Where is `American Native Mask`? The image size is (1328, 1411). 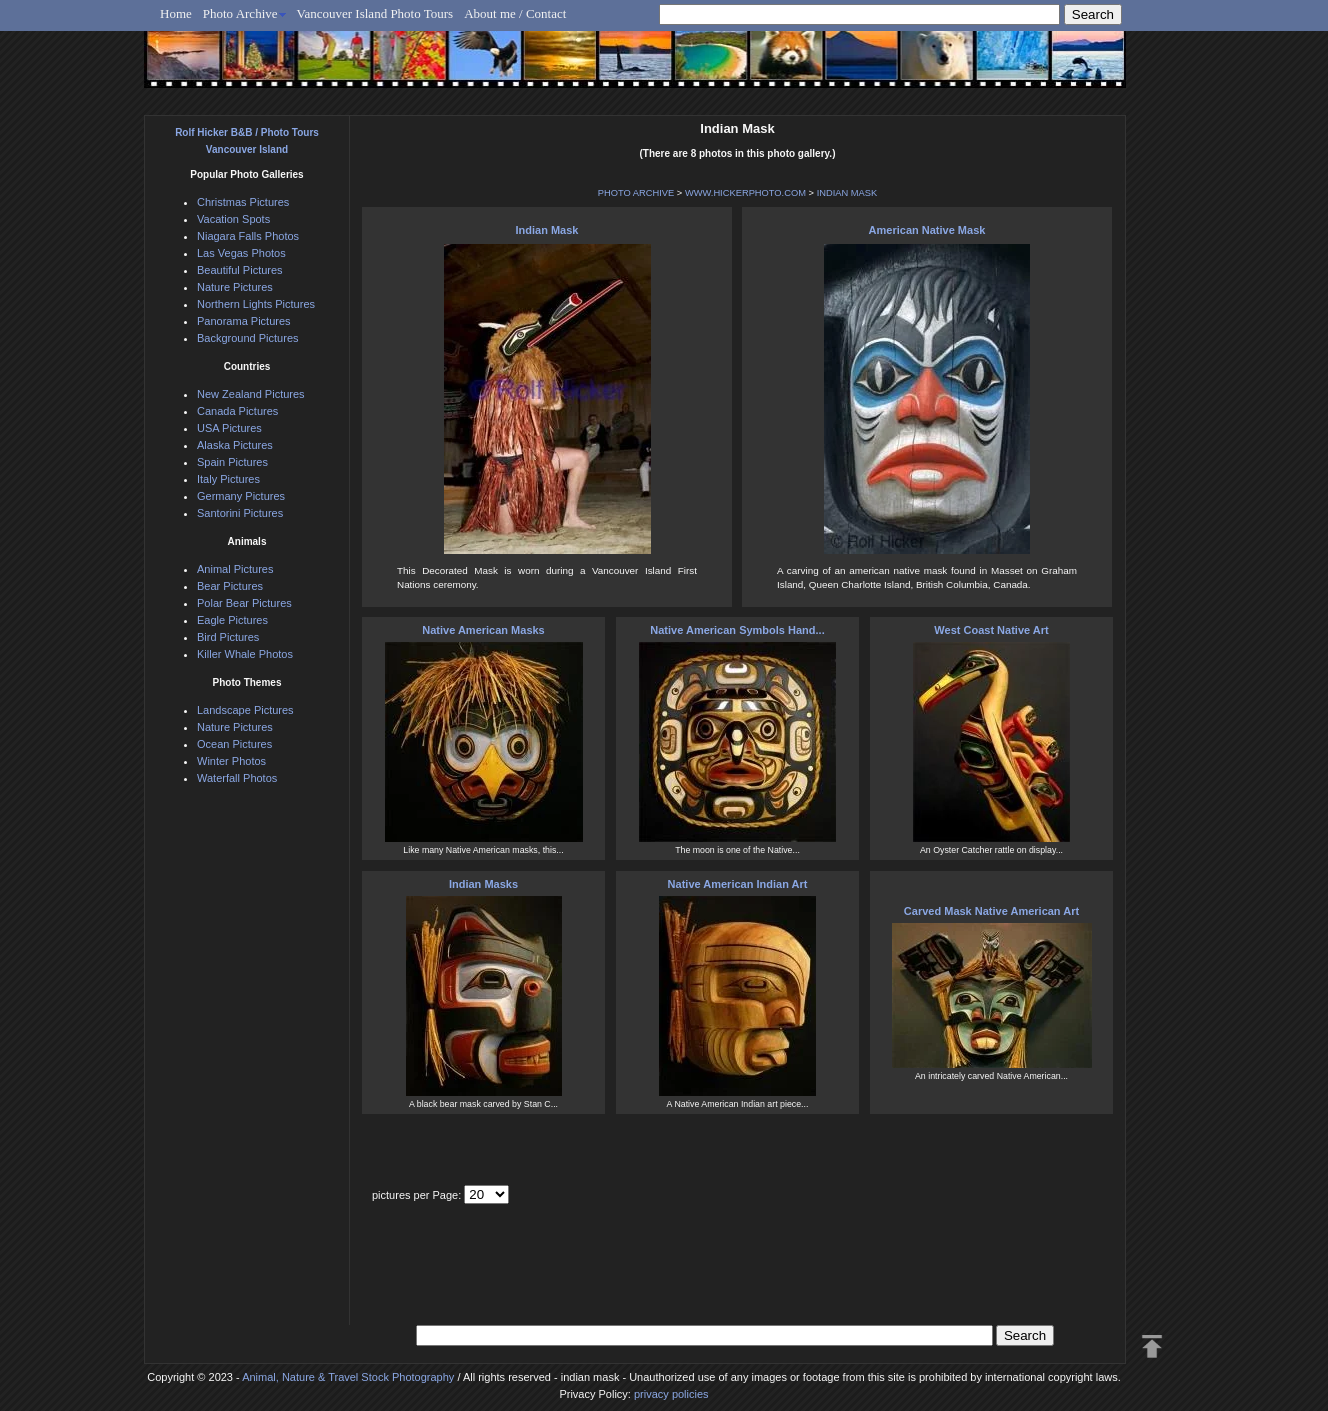
American Native Mask is located at coordinates (927, 230).